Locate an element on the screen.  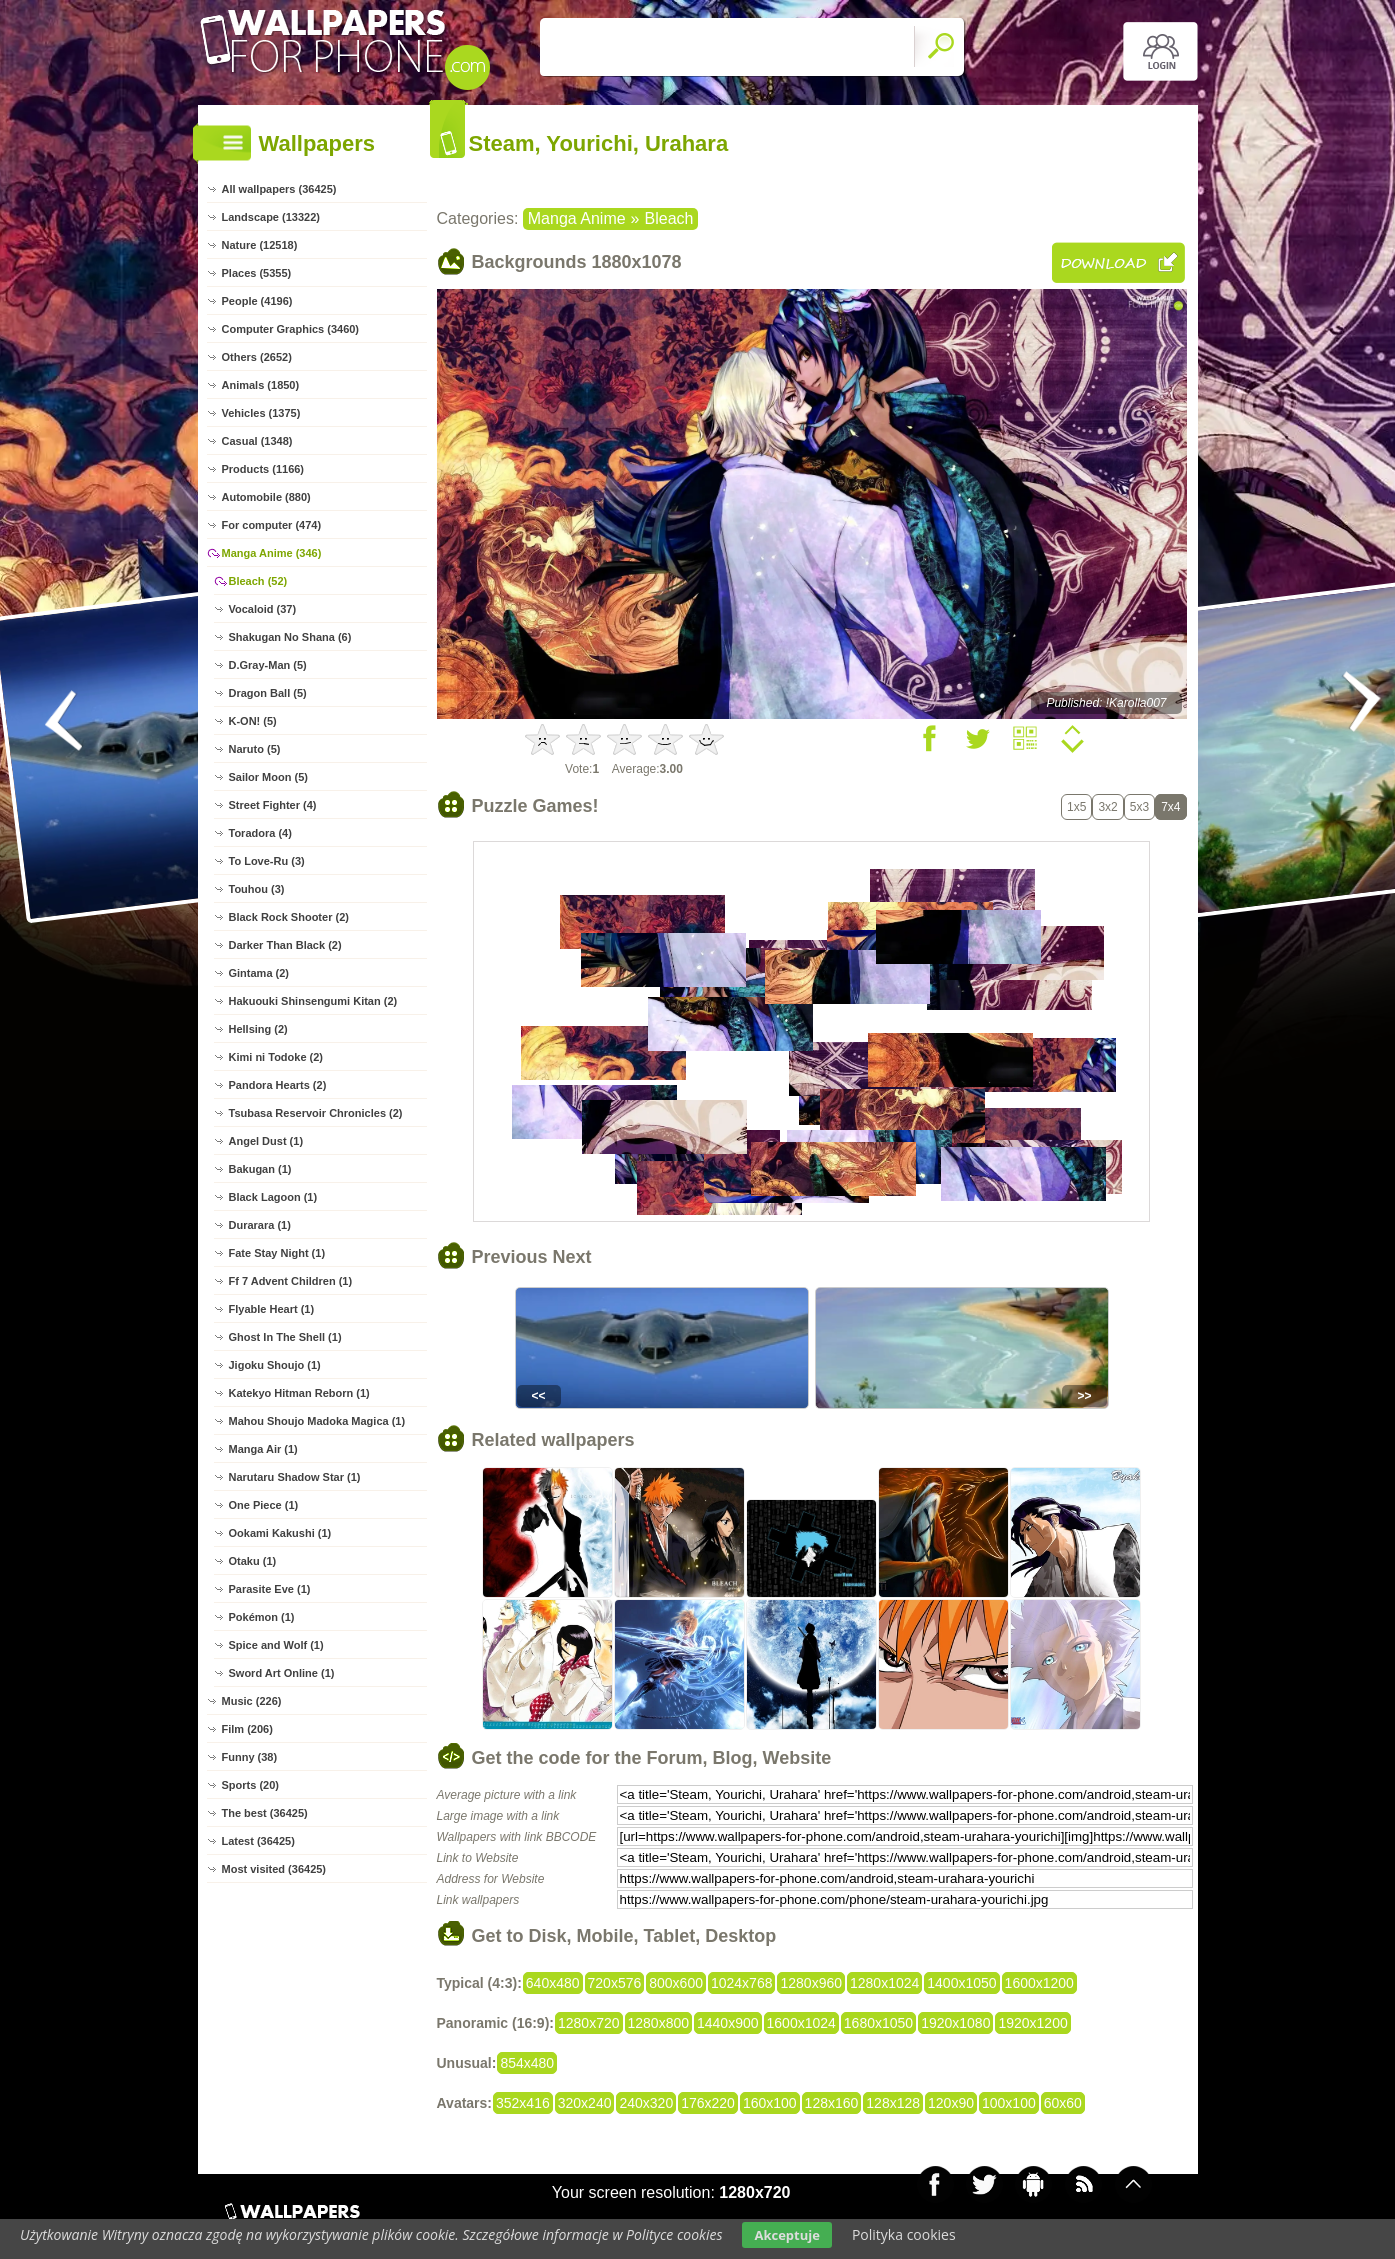
To Love-Ru (3) is located at coordinates (267, 861).